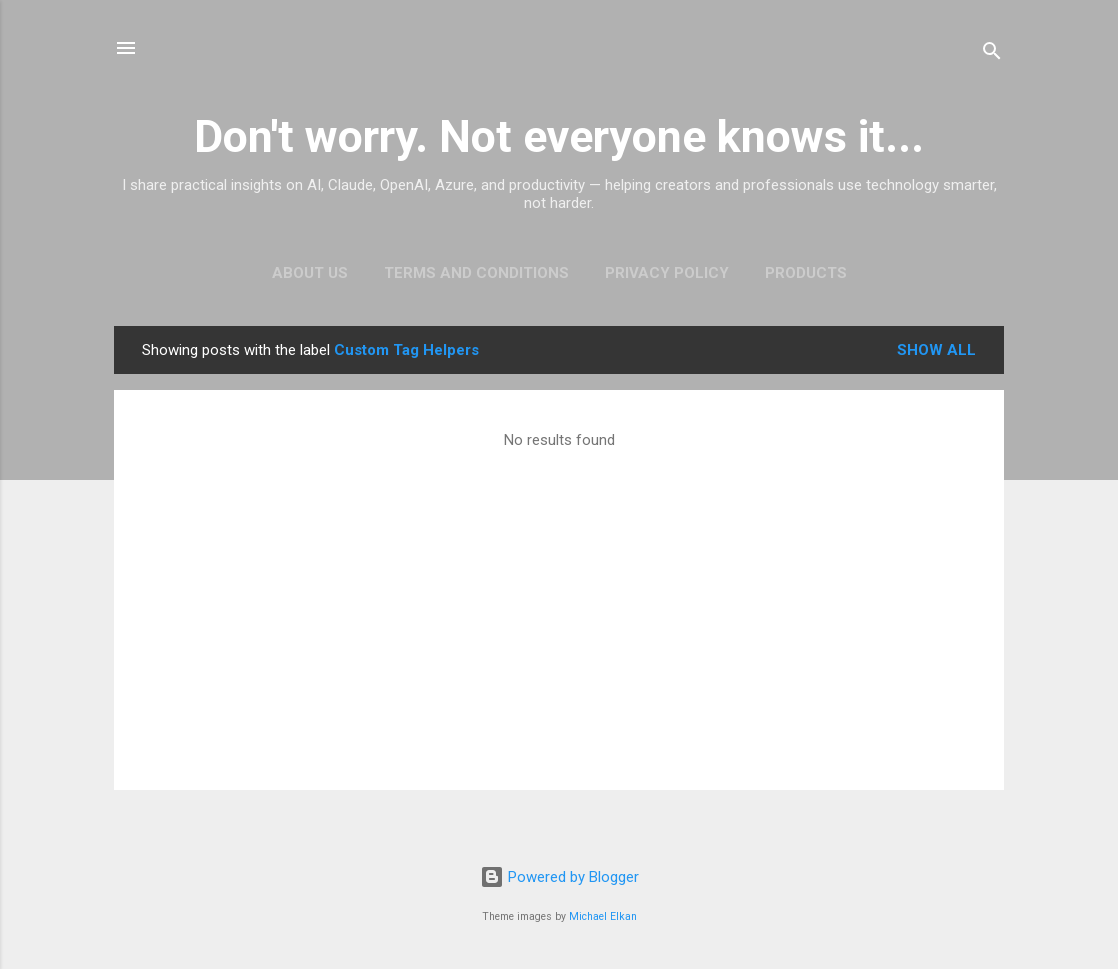 This screenshot has width=1118, height=969. Describe the element at coordinates (667, 273) in the screenshot. I see `Privacy Policy` at that location.